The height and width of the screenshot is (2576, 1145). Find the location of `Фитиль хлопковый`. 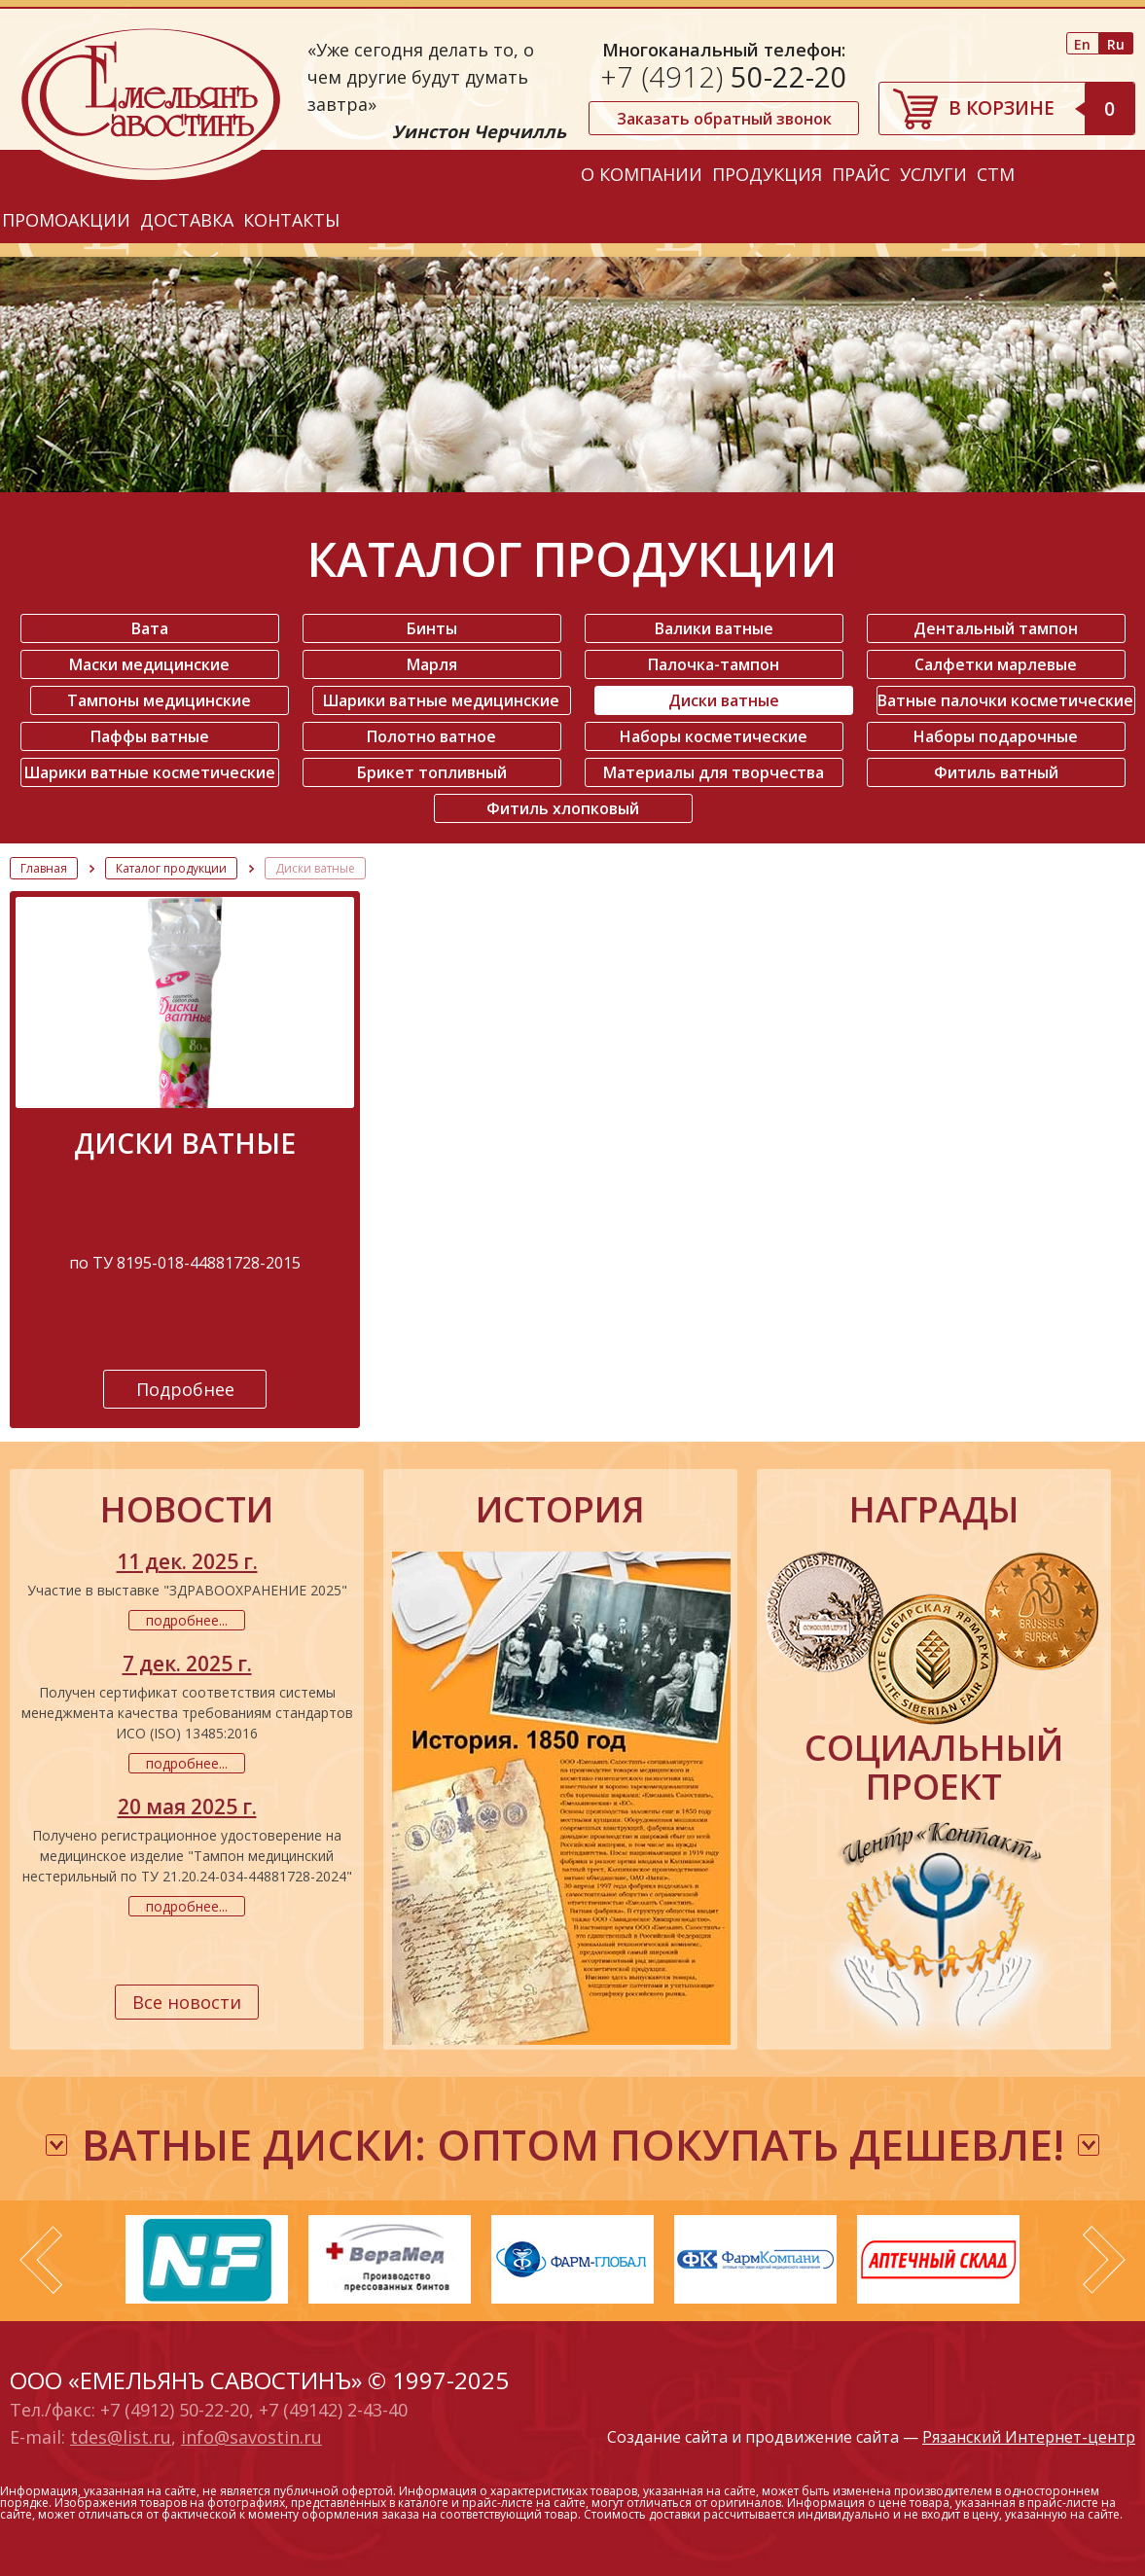

Фитиль хлопковый is located at coordinates (562, 808).